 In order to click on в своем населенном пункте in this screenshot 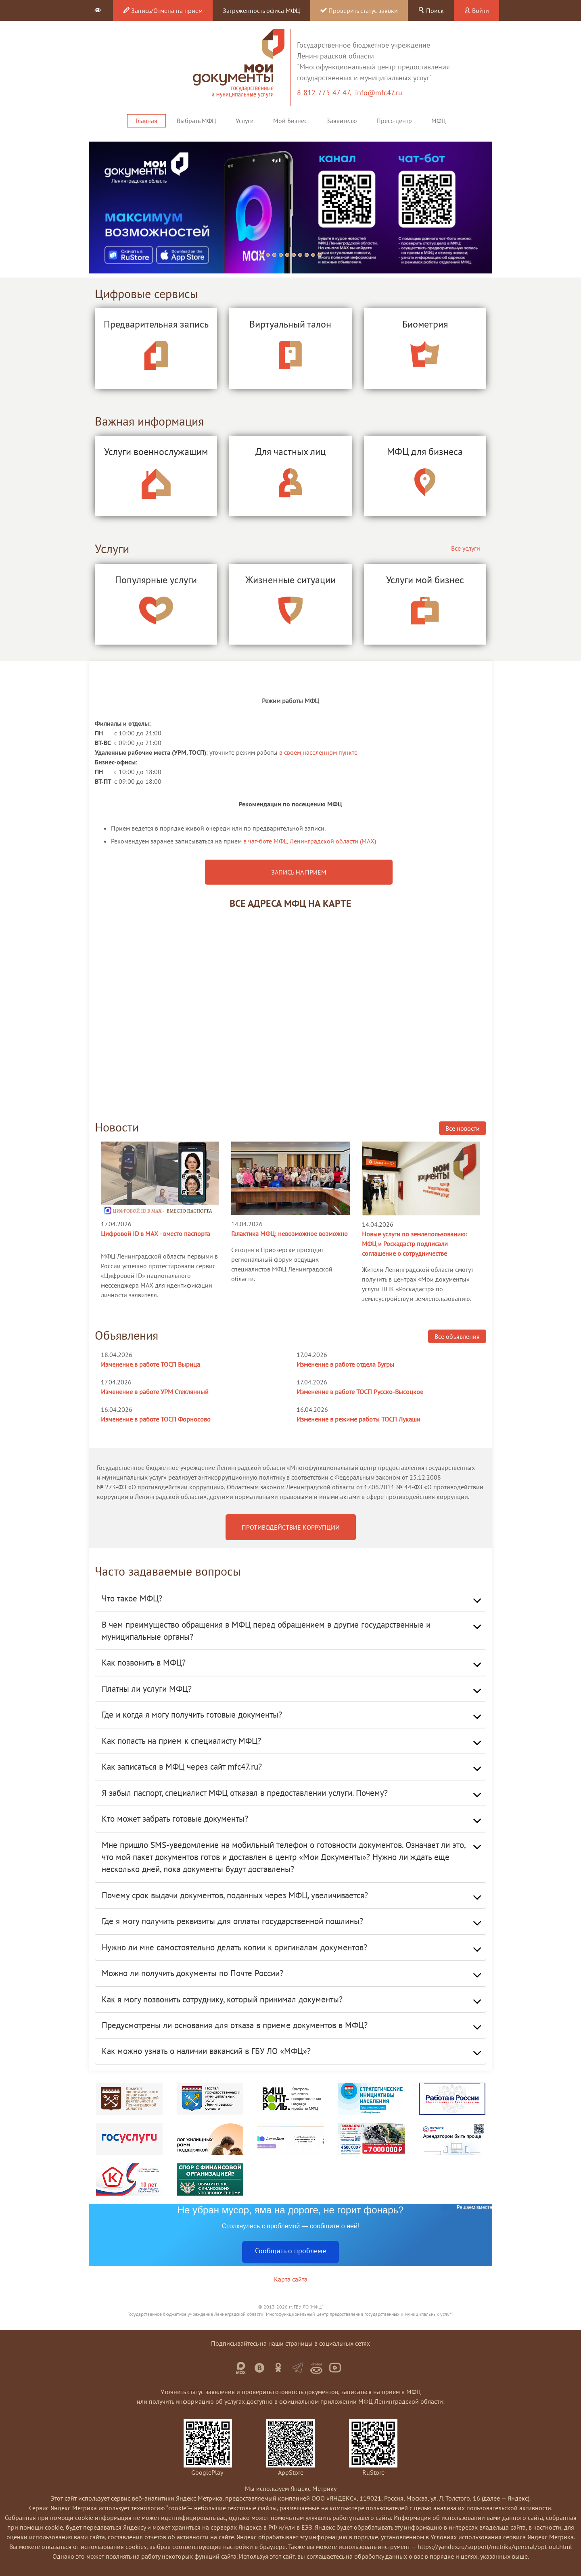, I will do `click(318, 752)`.